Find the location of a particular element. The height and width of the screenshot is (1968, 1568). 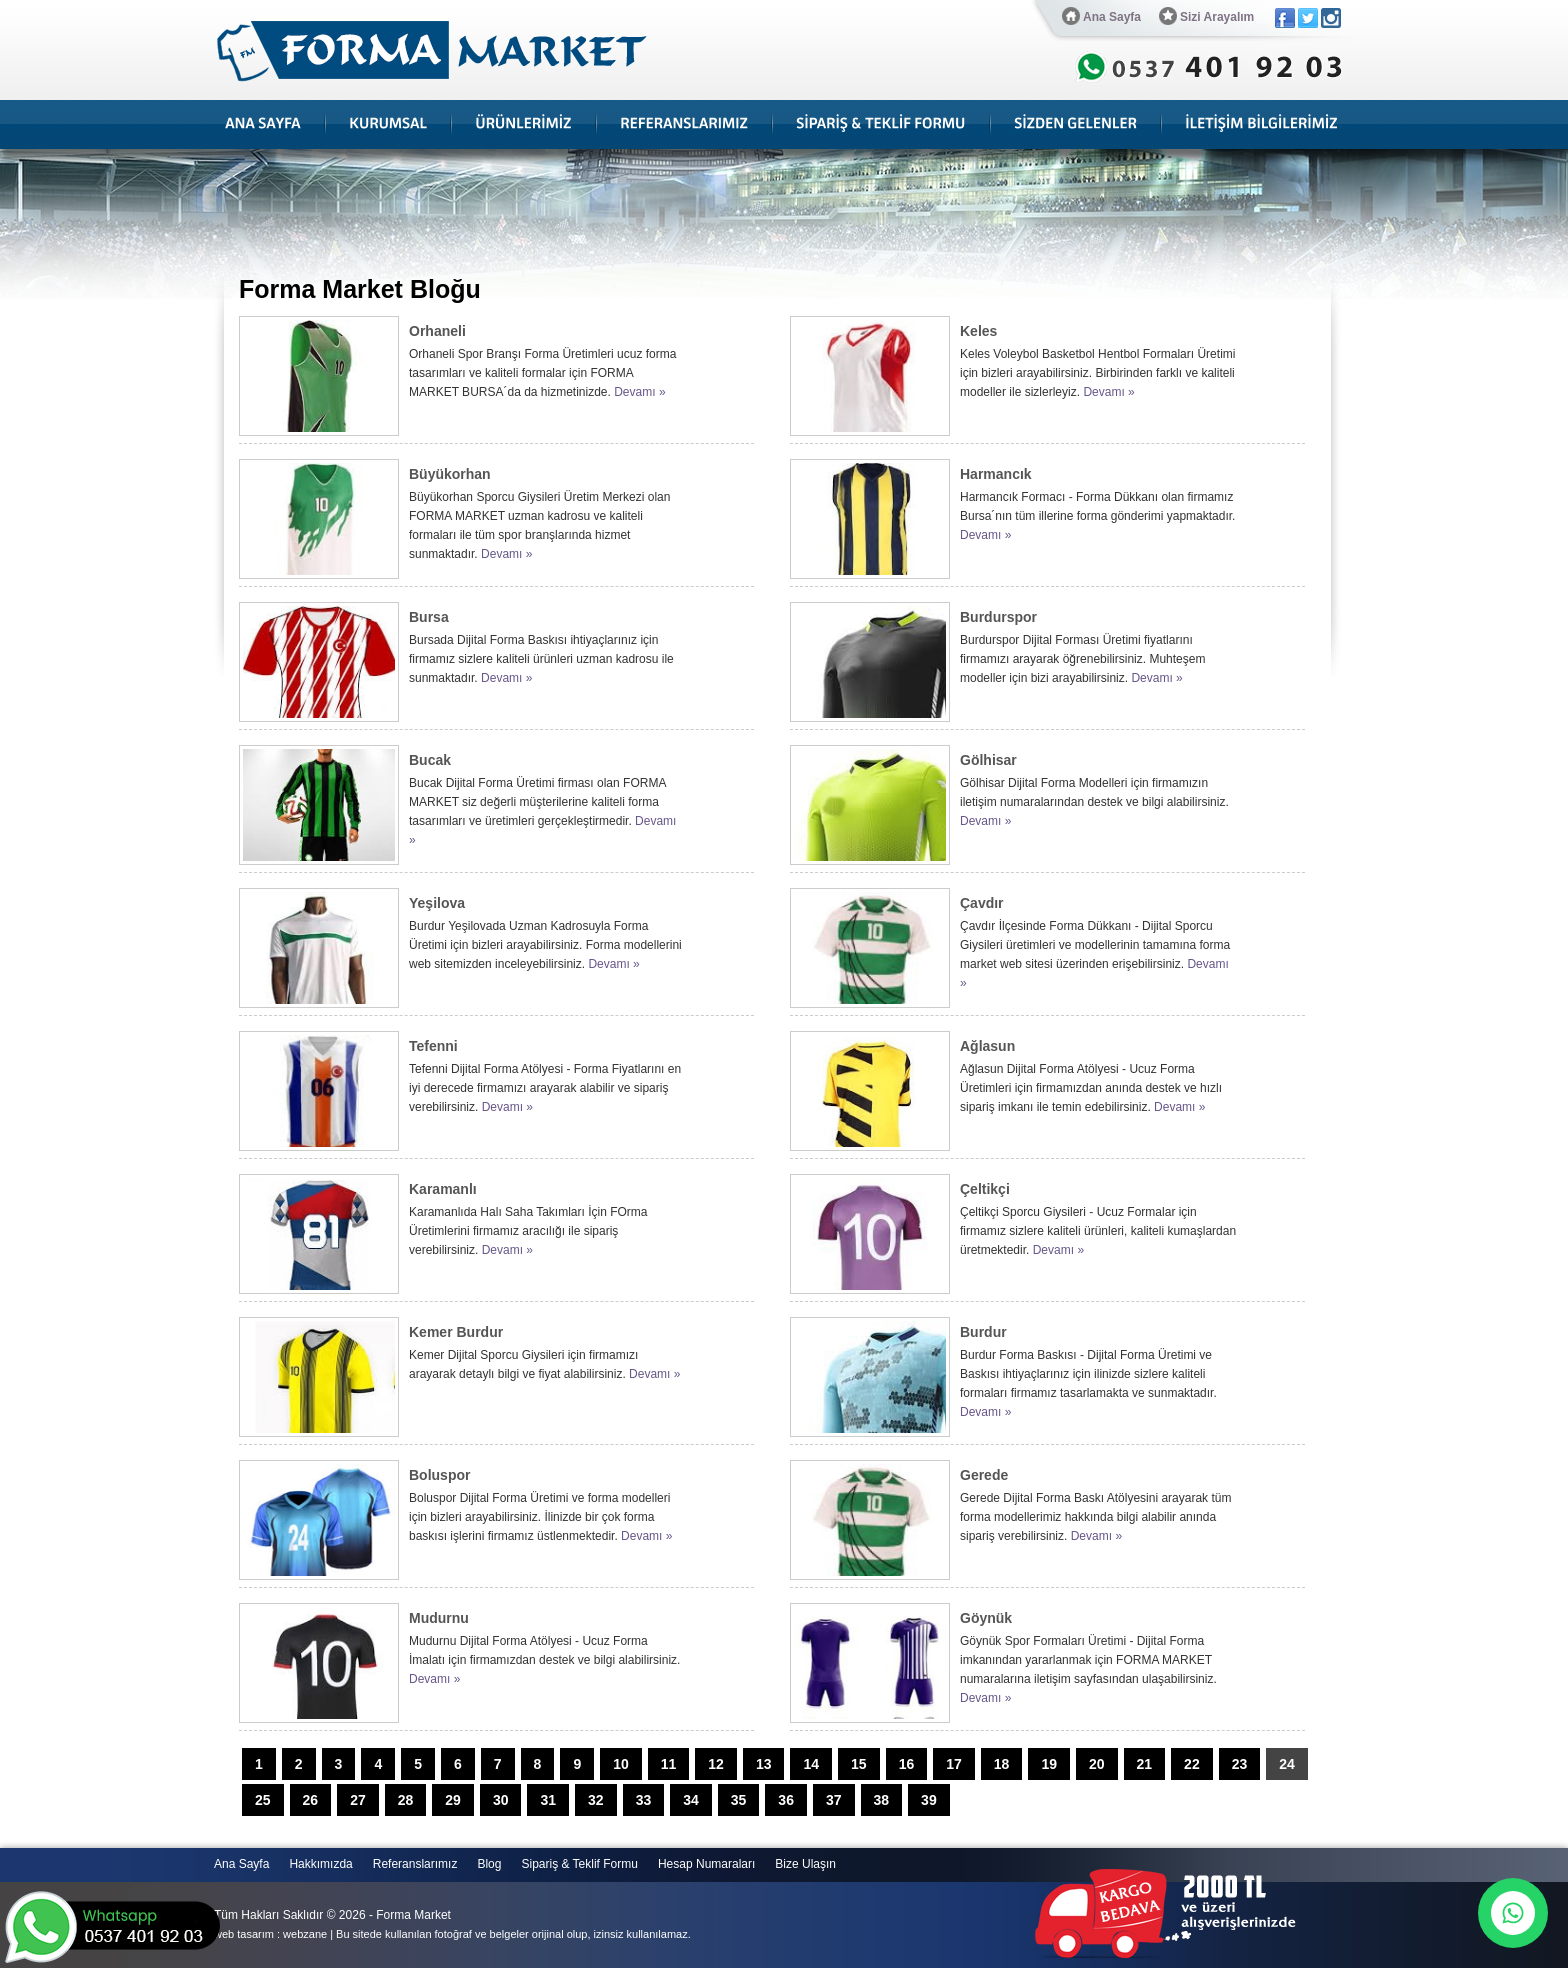

Devamı » is located at coordinates (639, 392).